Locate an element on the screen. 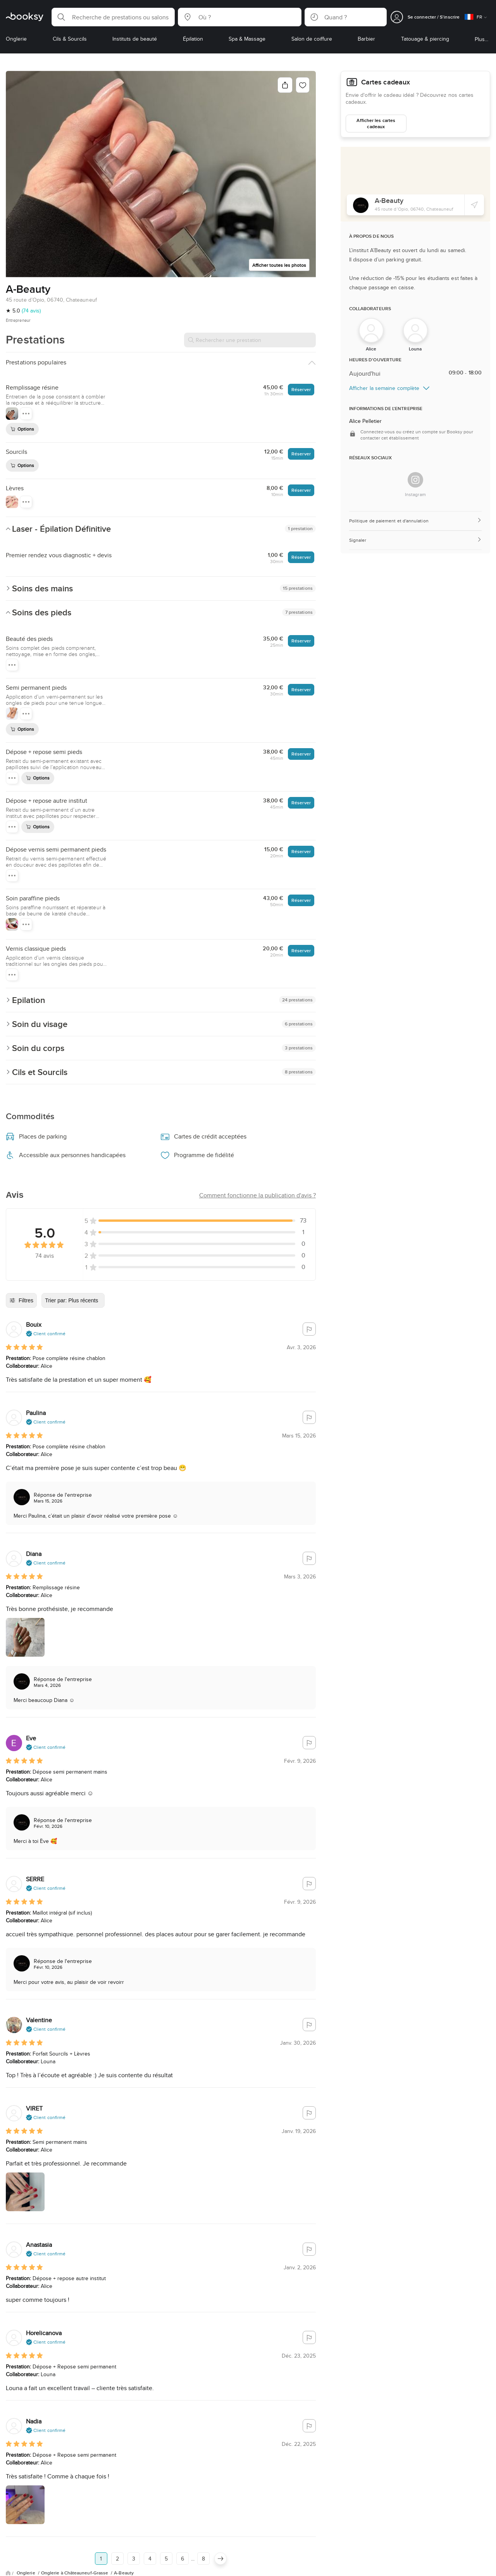 Image resolution: width=496 pixels, height=2576 pixels. [button] is located at coordinates (113, 17).